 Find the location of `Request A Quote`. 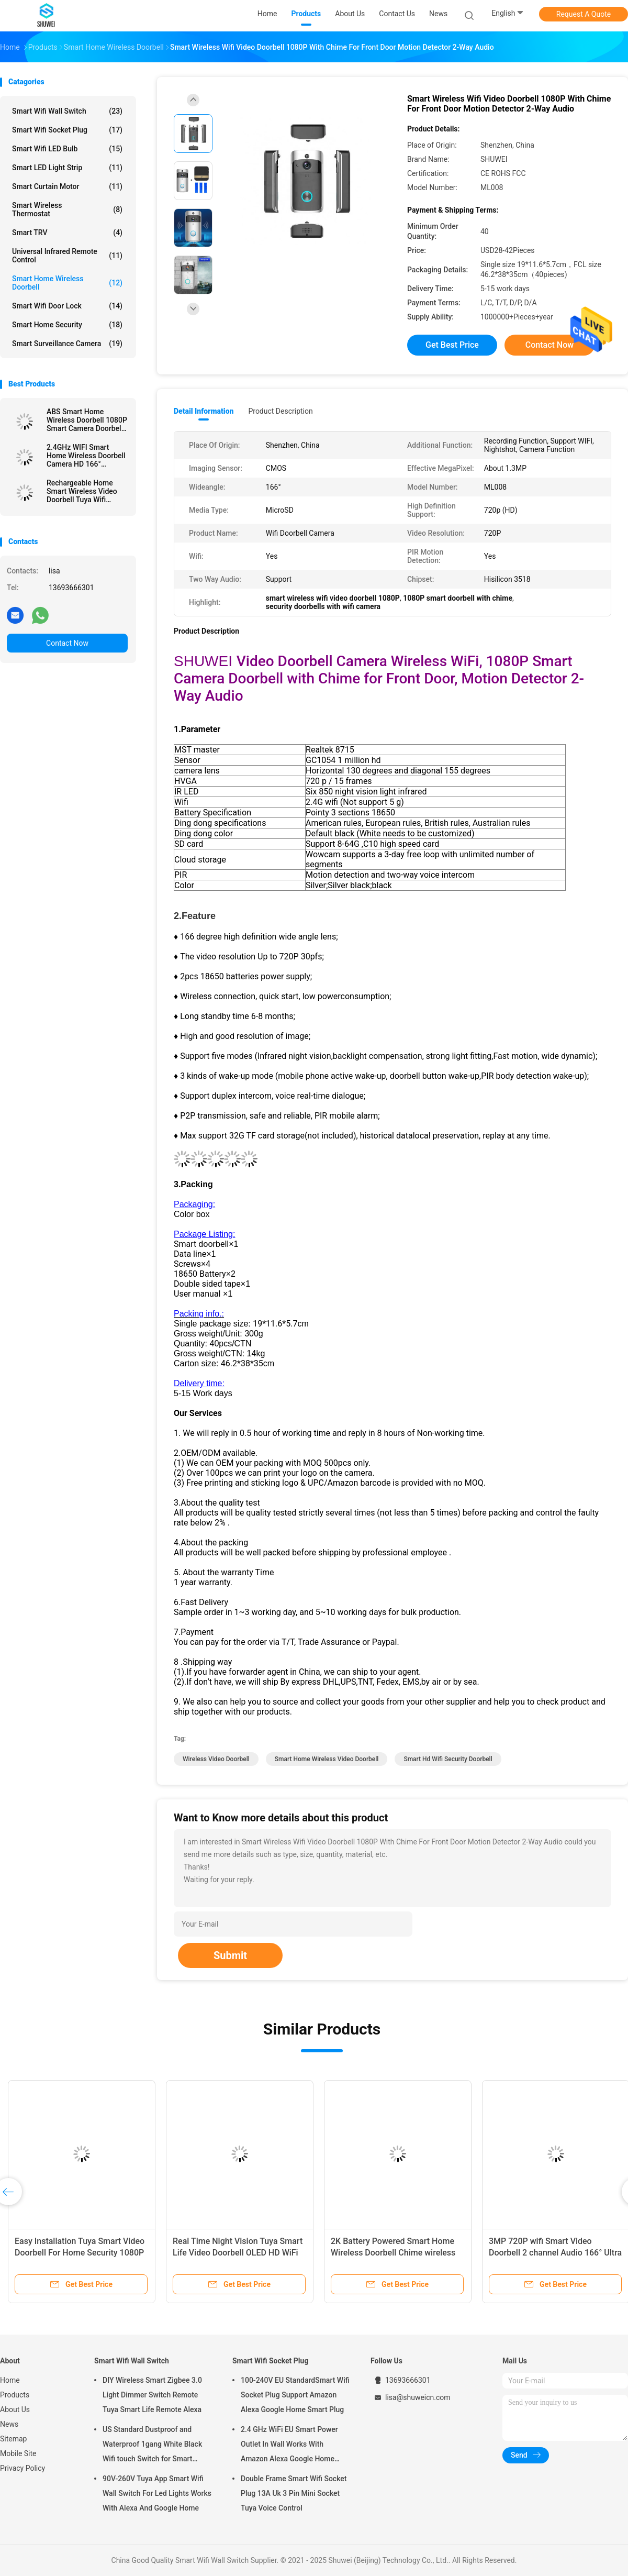

Request A Quote is located at coordinates (583, 14).